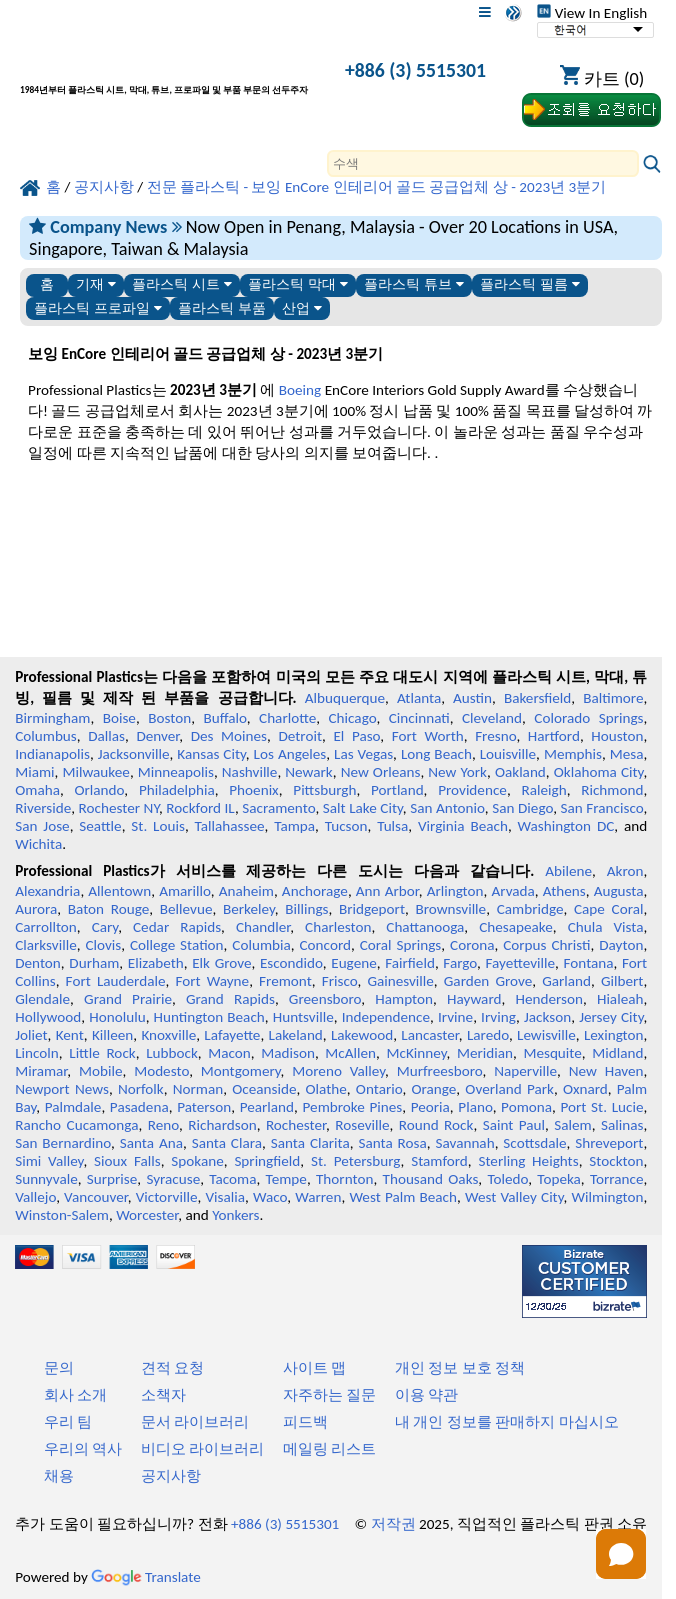  Describe the element at coordinates (401, 945) in the screenshot. I see `Coral Springs` at that location.